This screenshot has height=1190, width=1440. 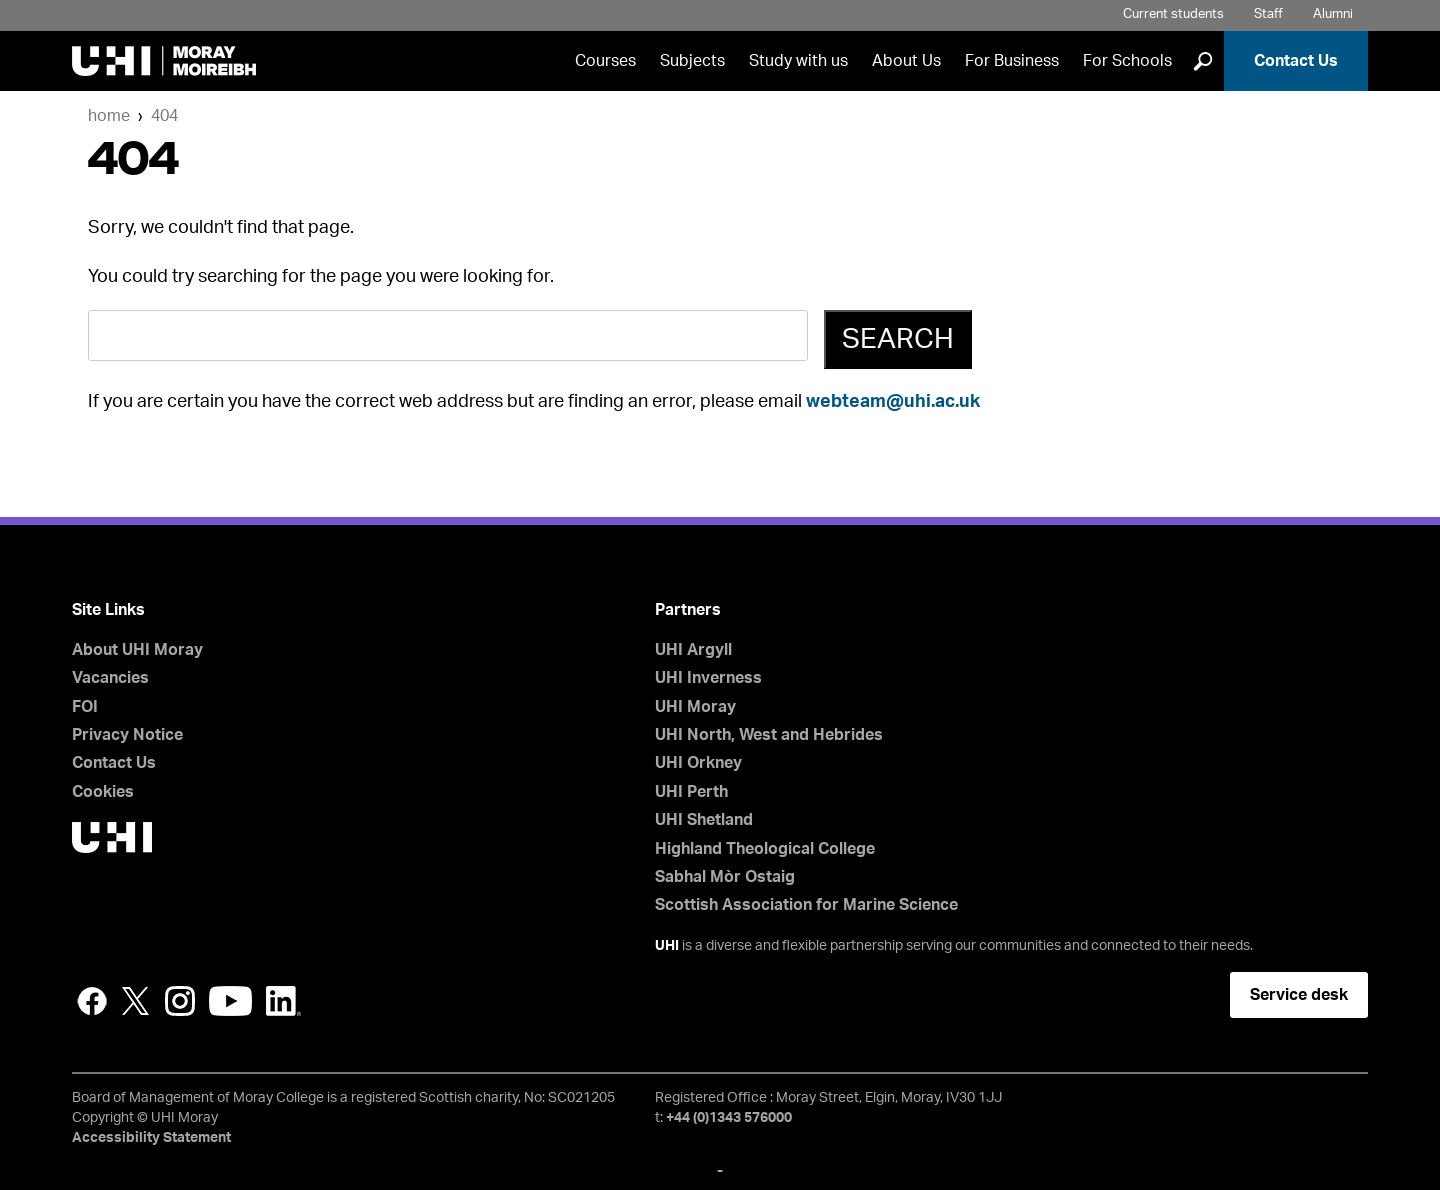 I want to click on UHI, so click(x=667, y=946).